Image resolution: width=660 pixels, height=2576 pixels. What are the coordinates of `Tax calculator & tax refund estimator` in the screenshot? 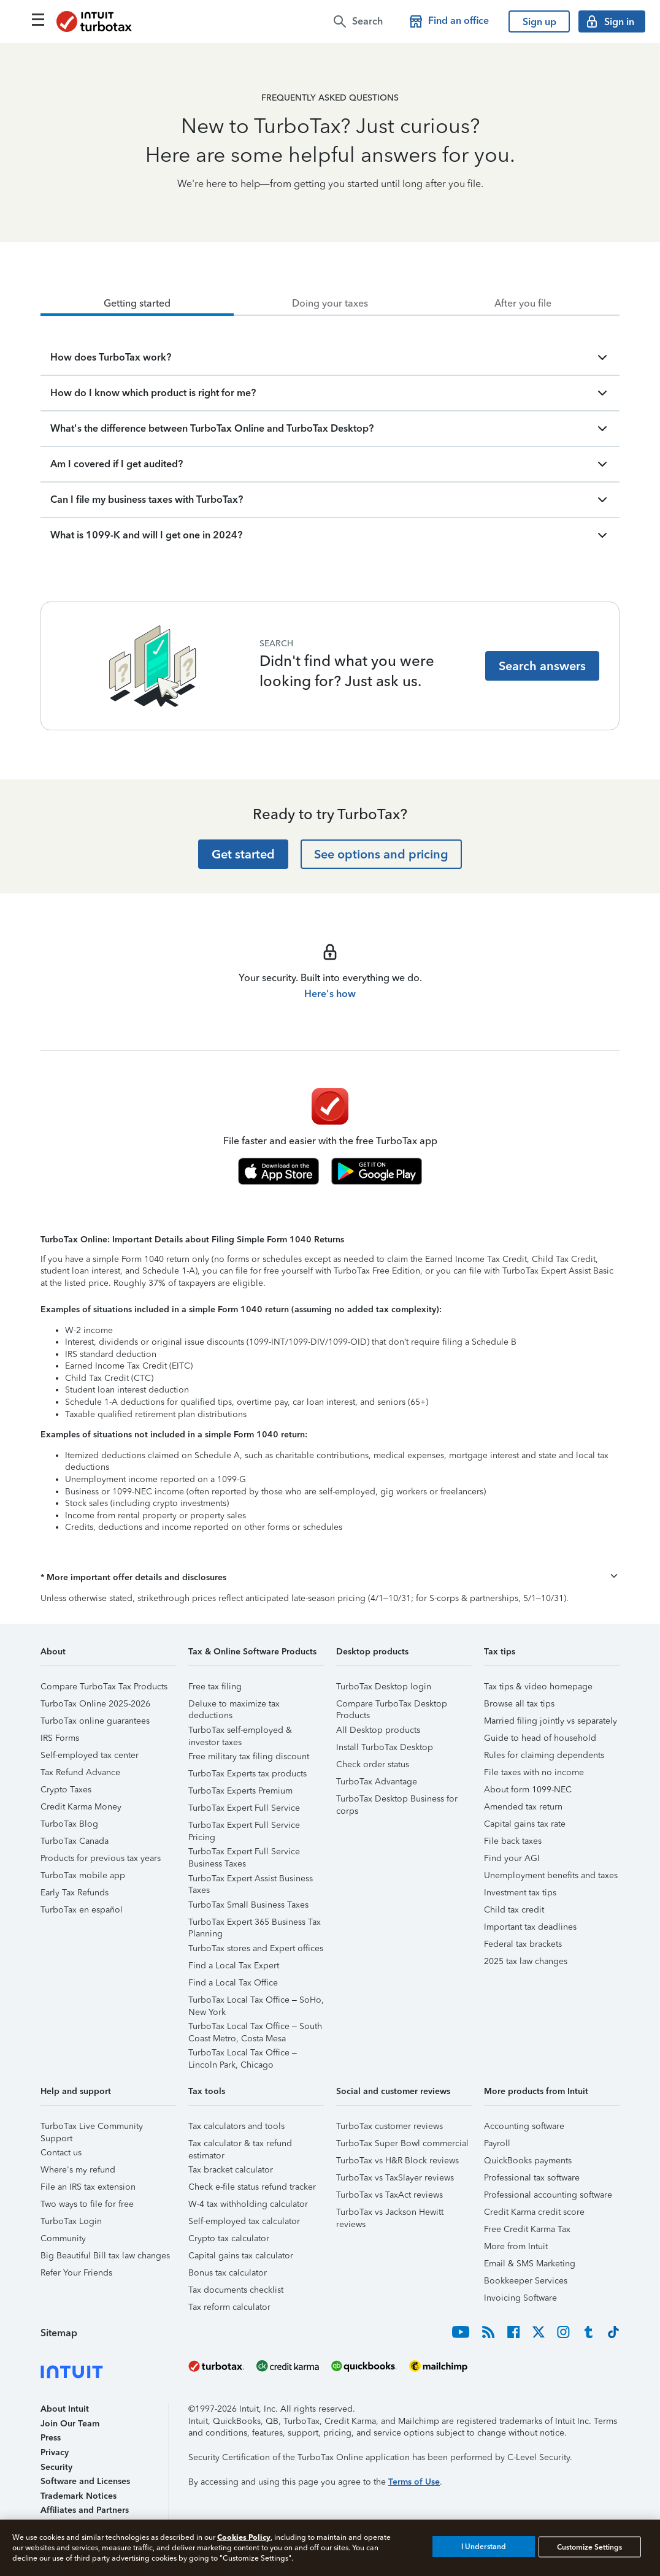 It's located at (240, 2145).